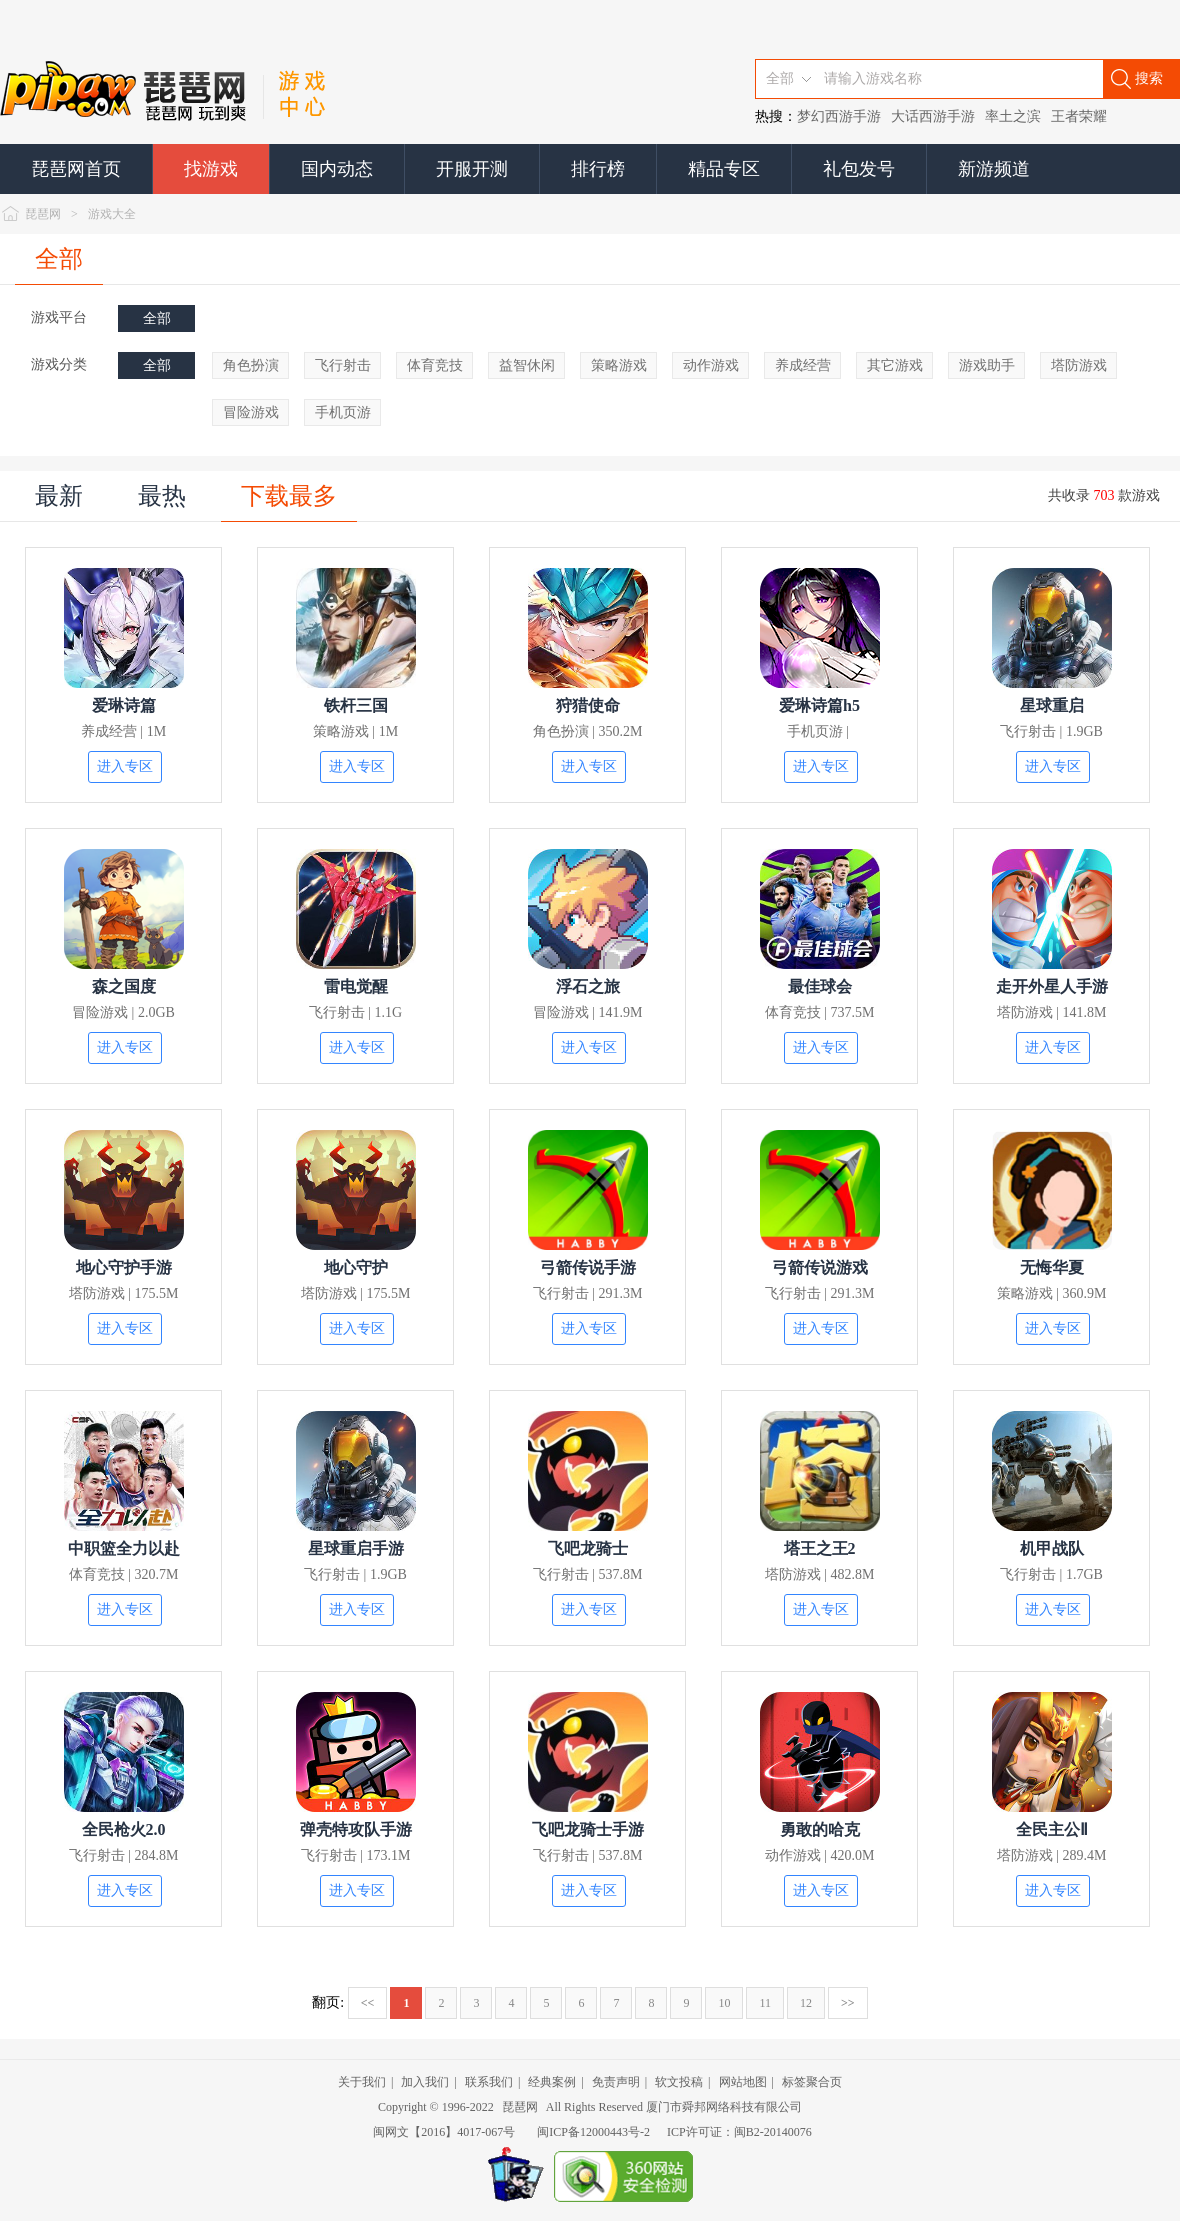 This screenshot has width=1180, height=2221. Describe the element at coordinates (994, 169) in the screenshot. I see `新游频道` at that location.